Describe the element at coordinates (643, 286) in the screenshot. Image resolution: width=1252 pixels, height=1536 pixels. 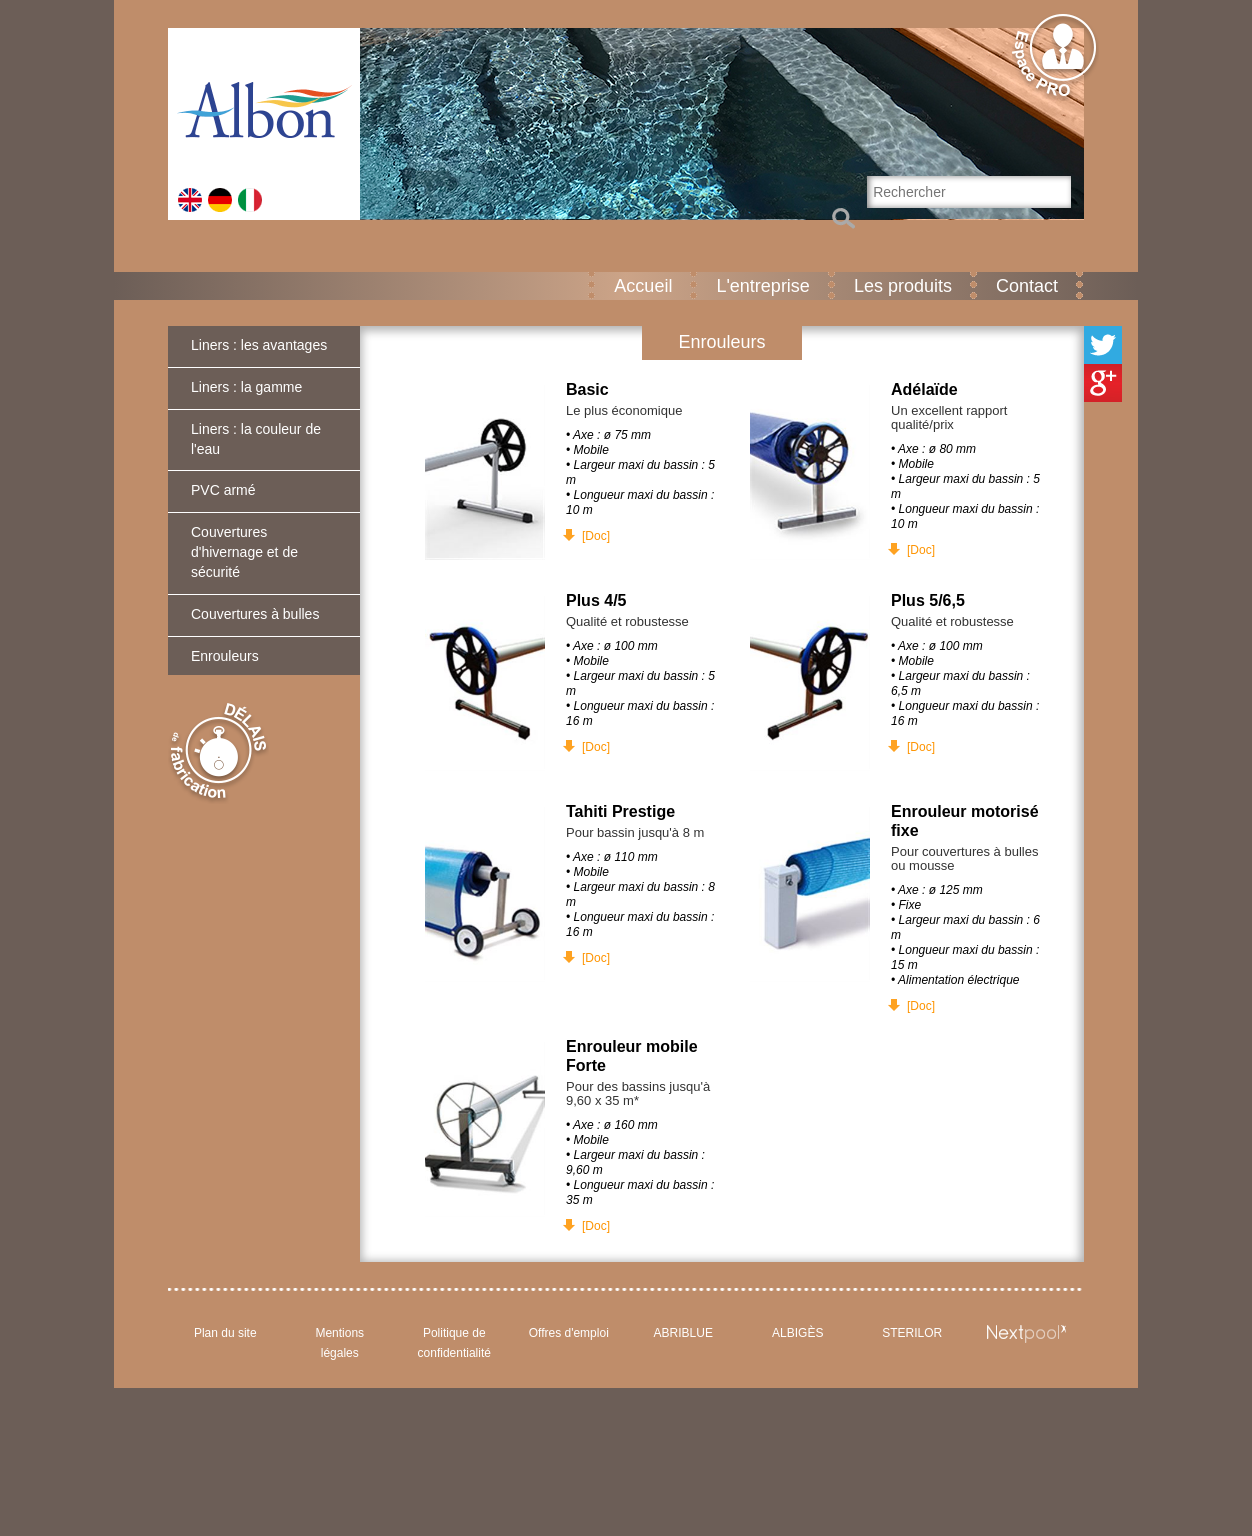
I see `Accueil` at that location.